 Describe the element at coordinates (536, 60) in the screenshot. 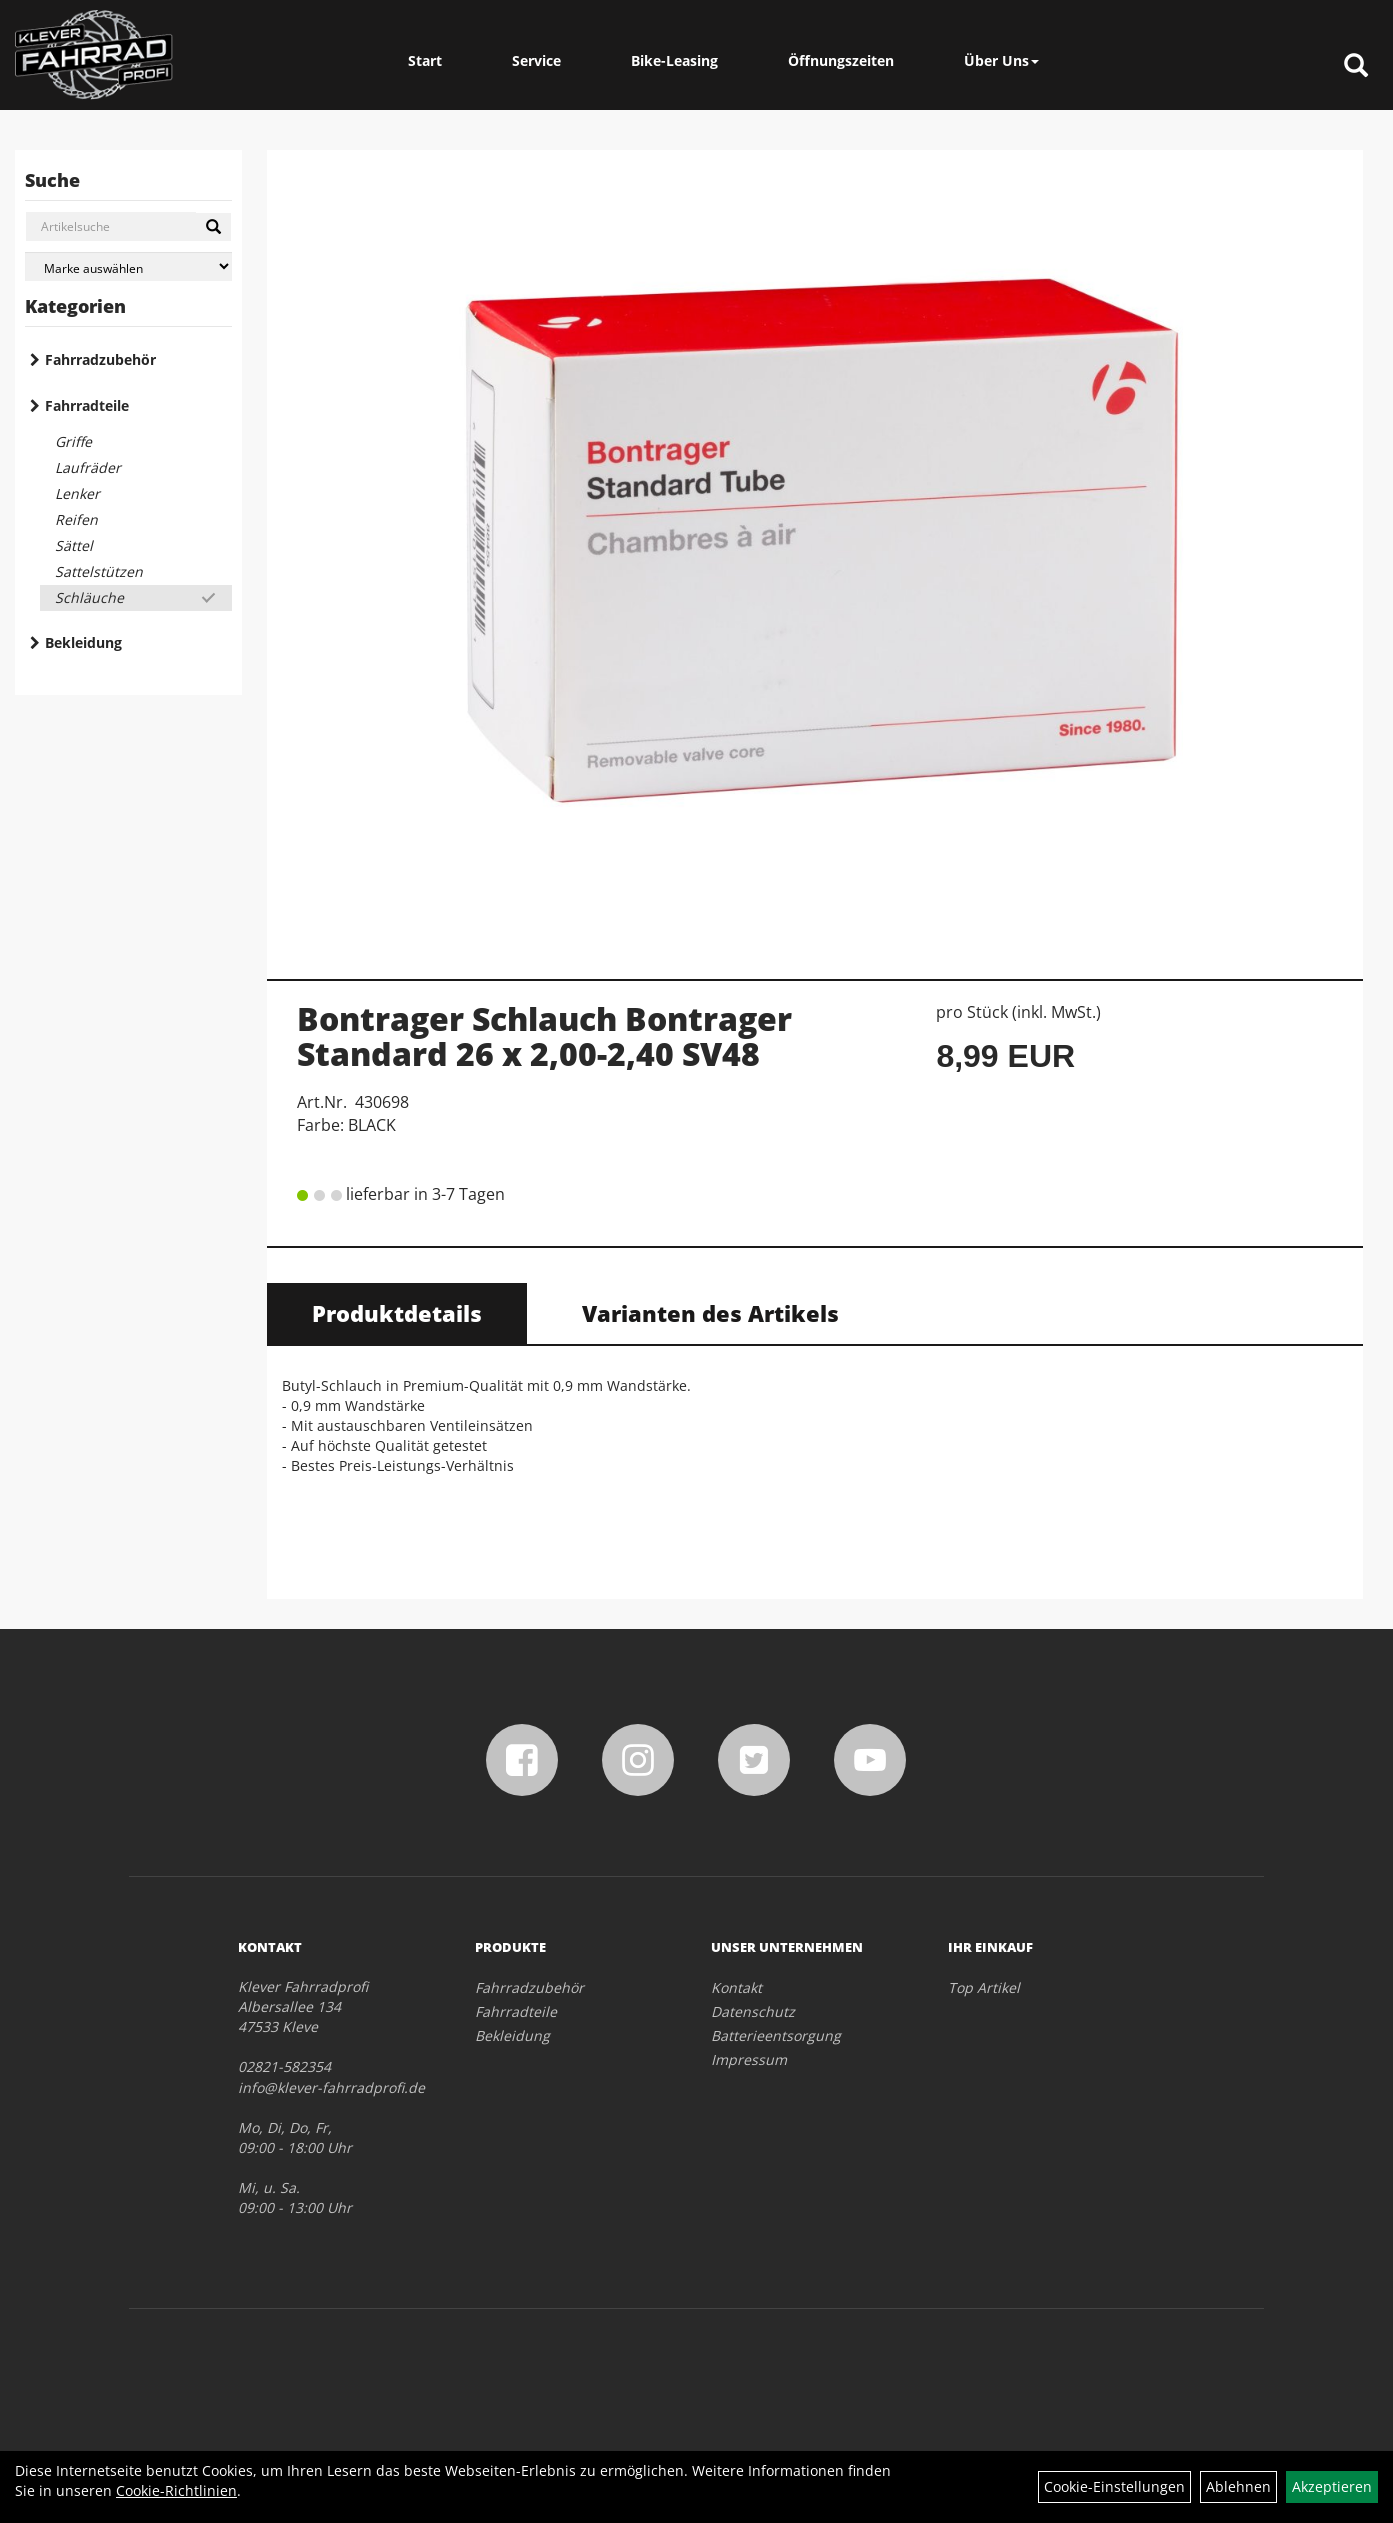

I see `Service` at that location.